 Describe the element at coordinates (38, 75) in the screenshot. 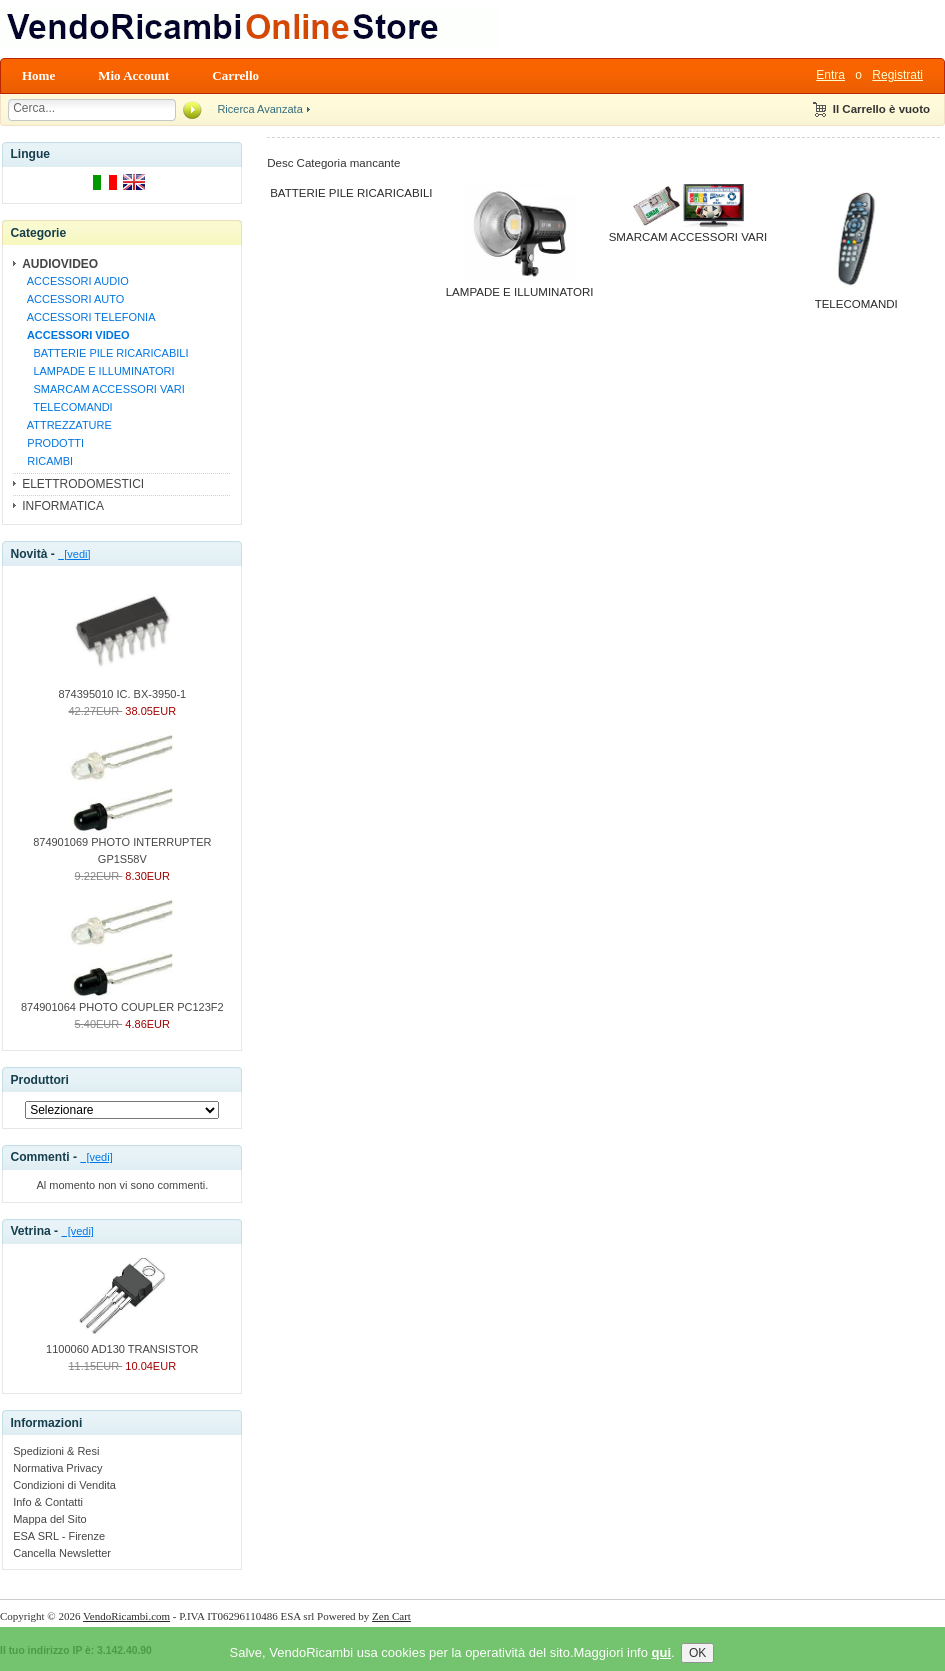

I see `Home` at that location.